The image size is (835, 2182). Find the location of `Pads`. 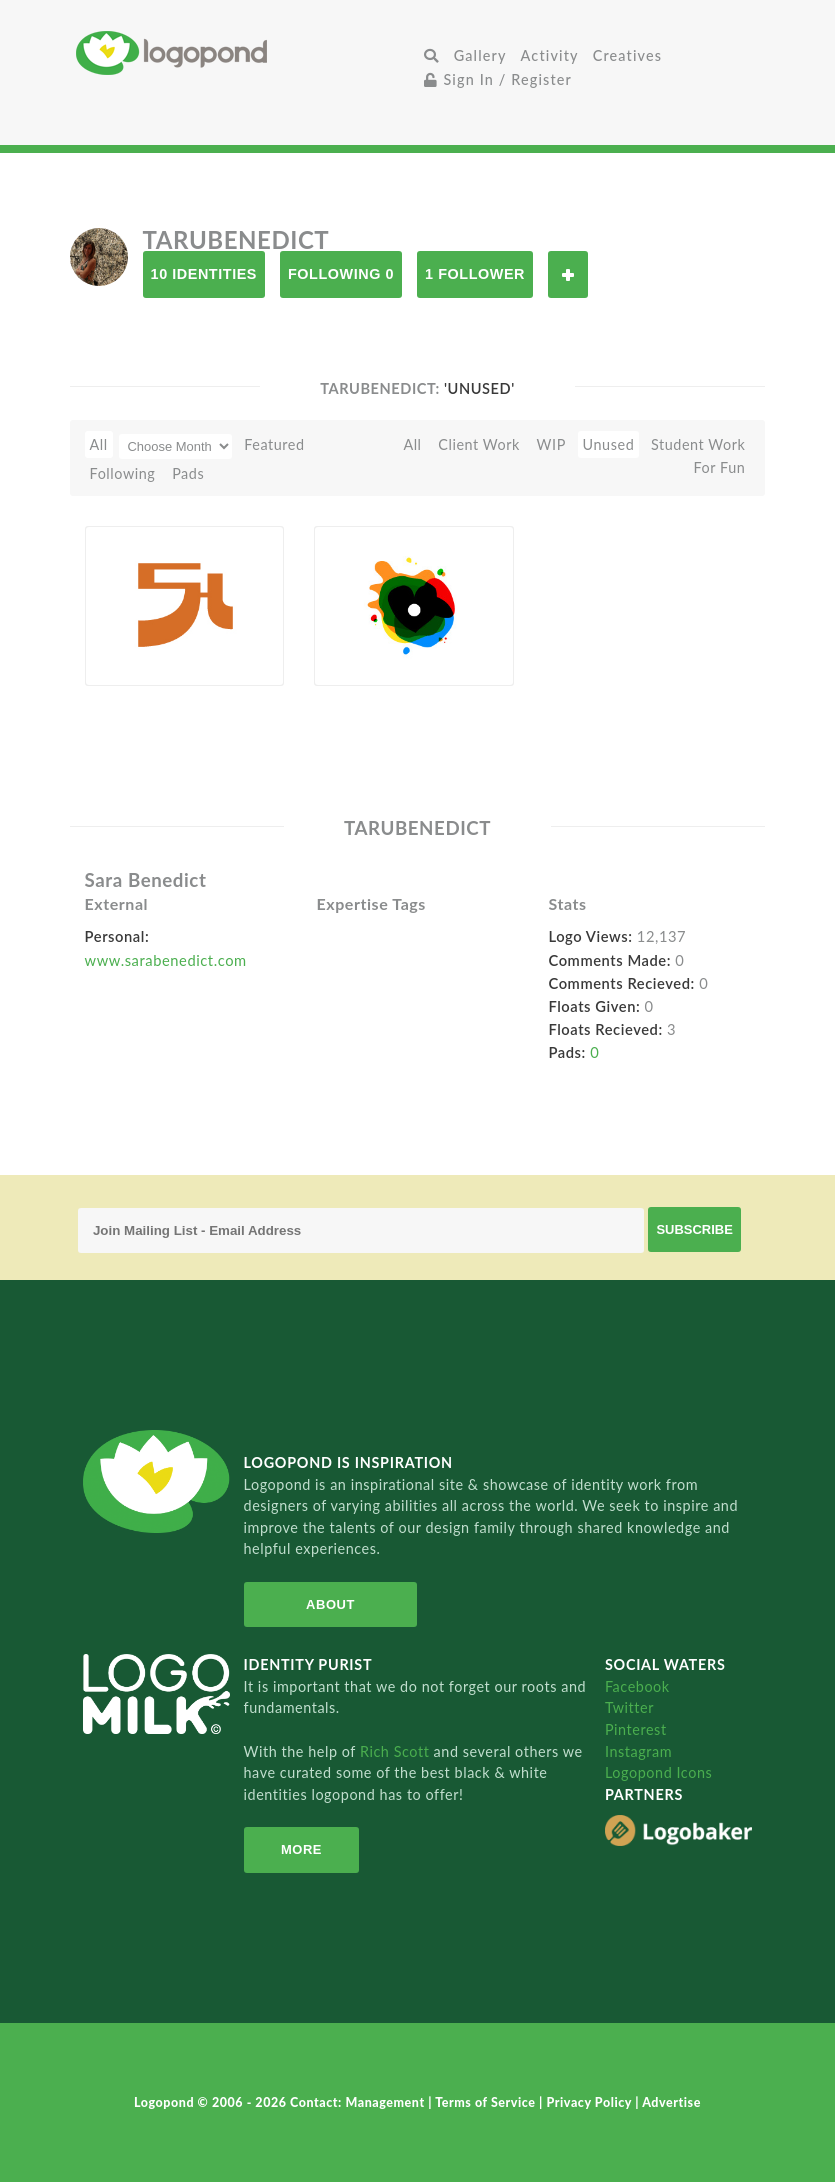

Pads is located at coordinates (188, 473).